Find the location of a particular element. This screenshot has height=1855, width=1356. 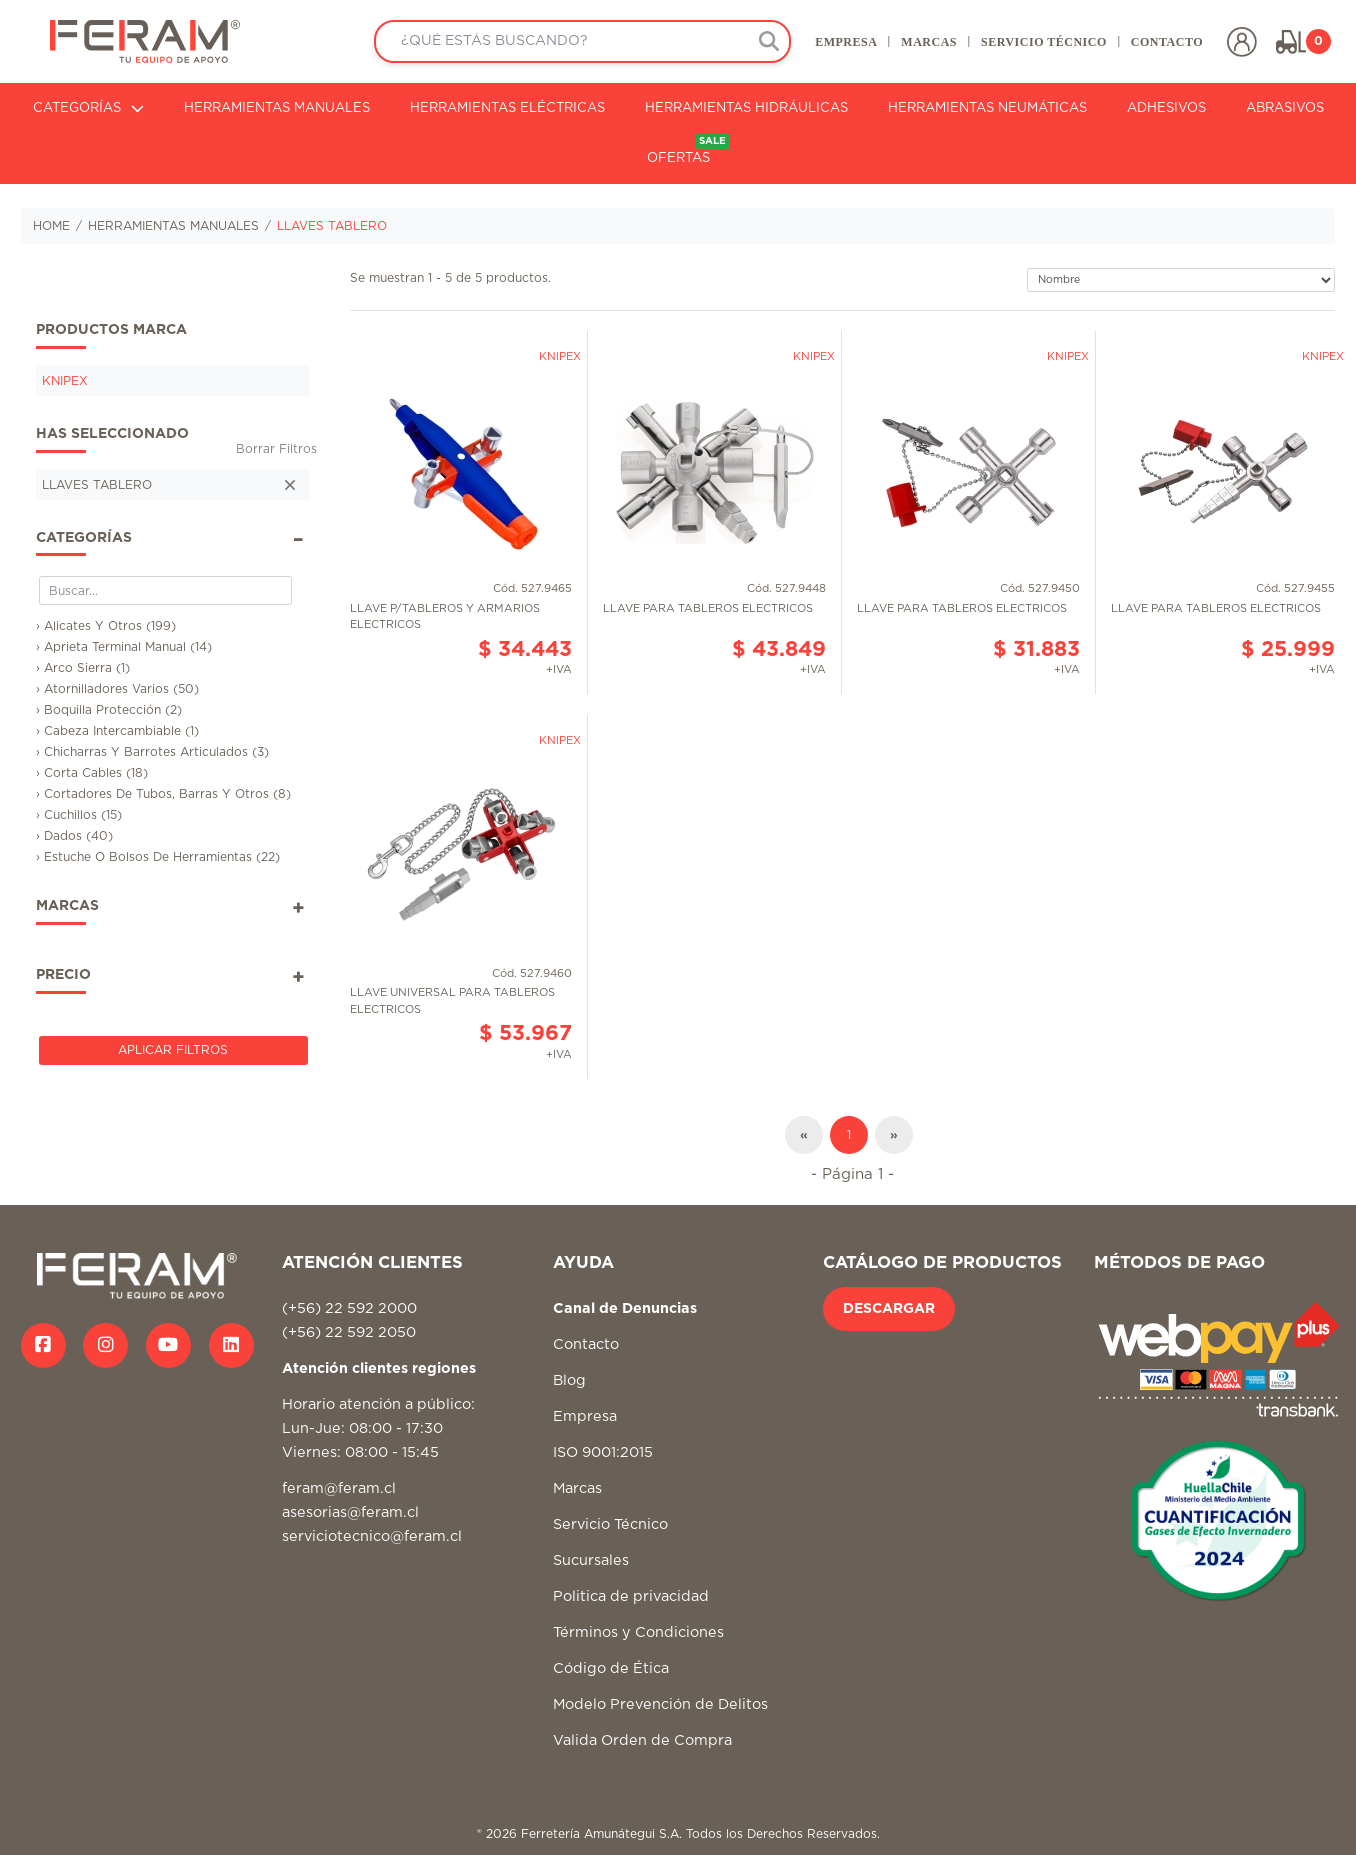

HERRAMIENTAS ELÉCTRICAS is located at coordinates (507, 108).